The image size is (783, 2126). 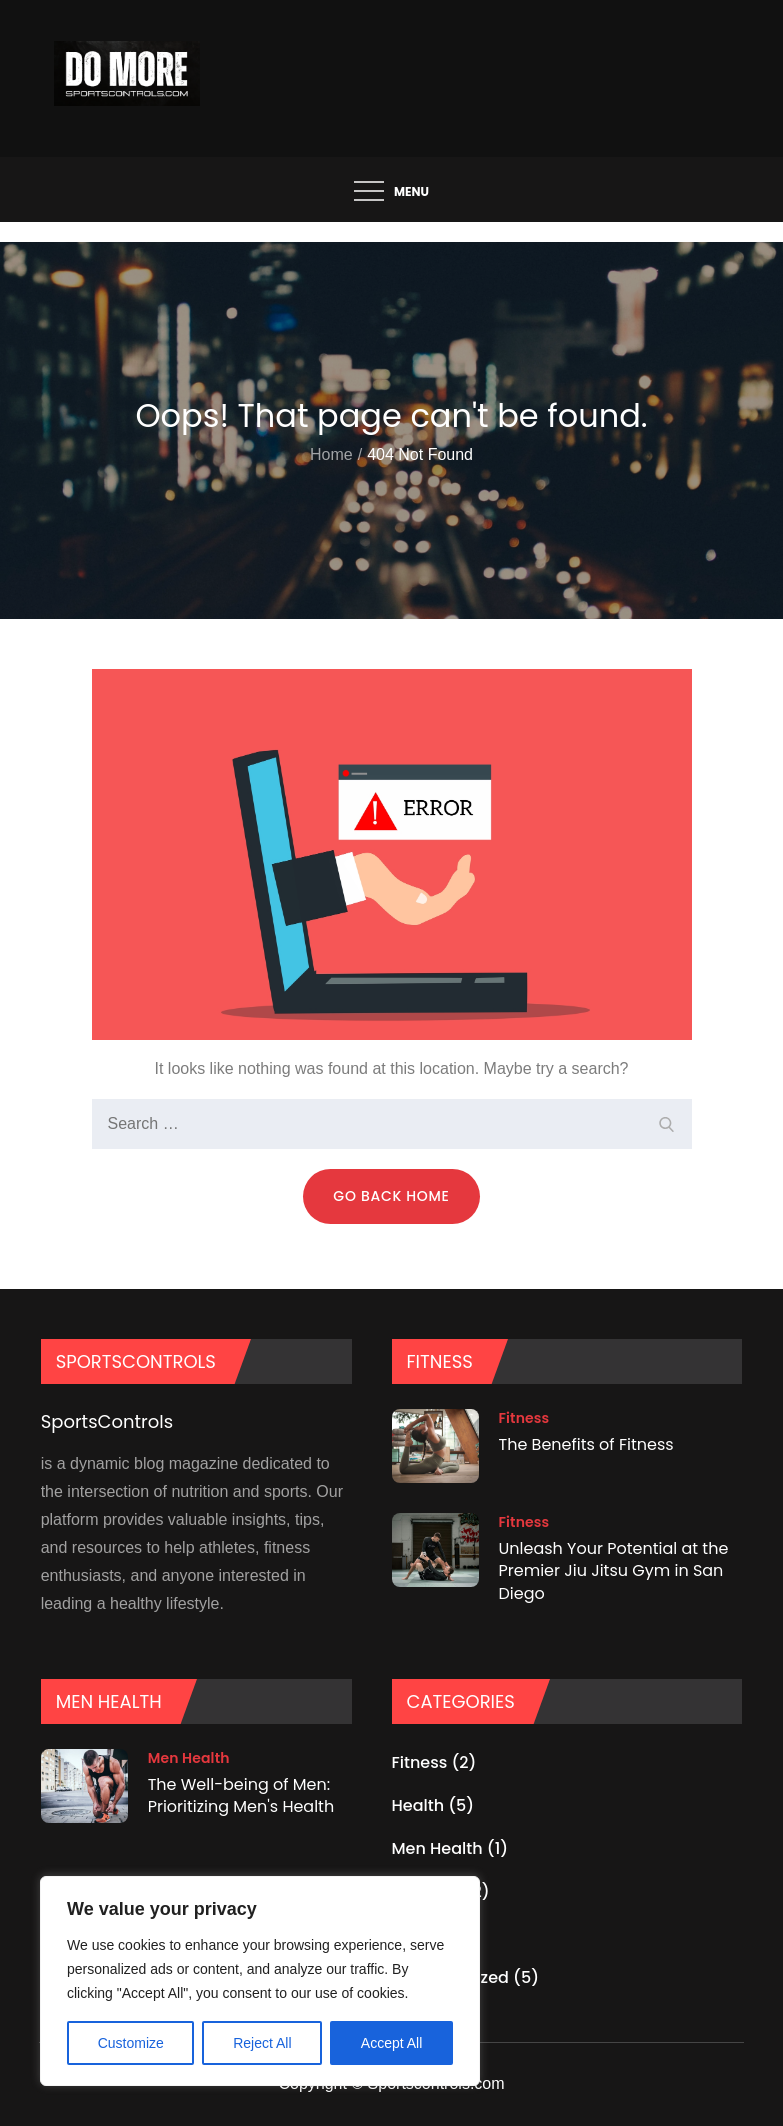 What do you see at coordinates (391, 1196) in the screenshot?
I see `Go Back Home` at bounding box center [391, 1196].